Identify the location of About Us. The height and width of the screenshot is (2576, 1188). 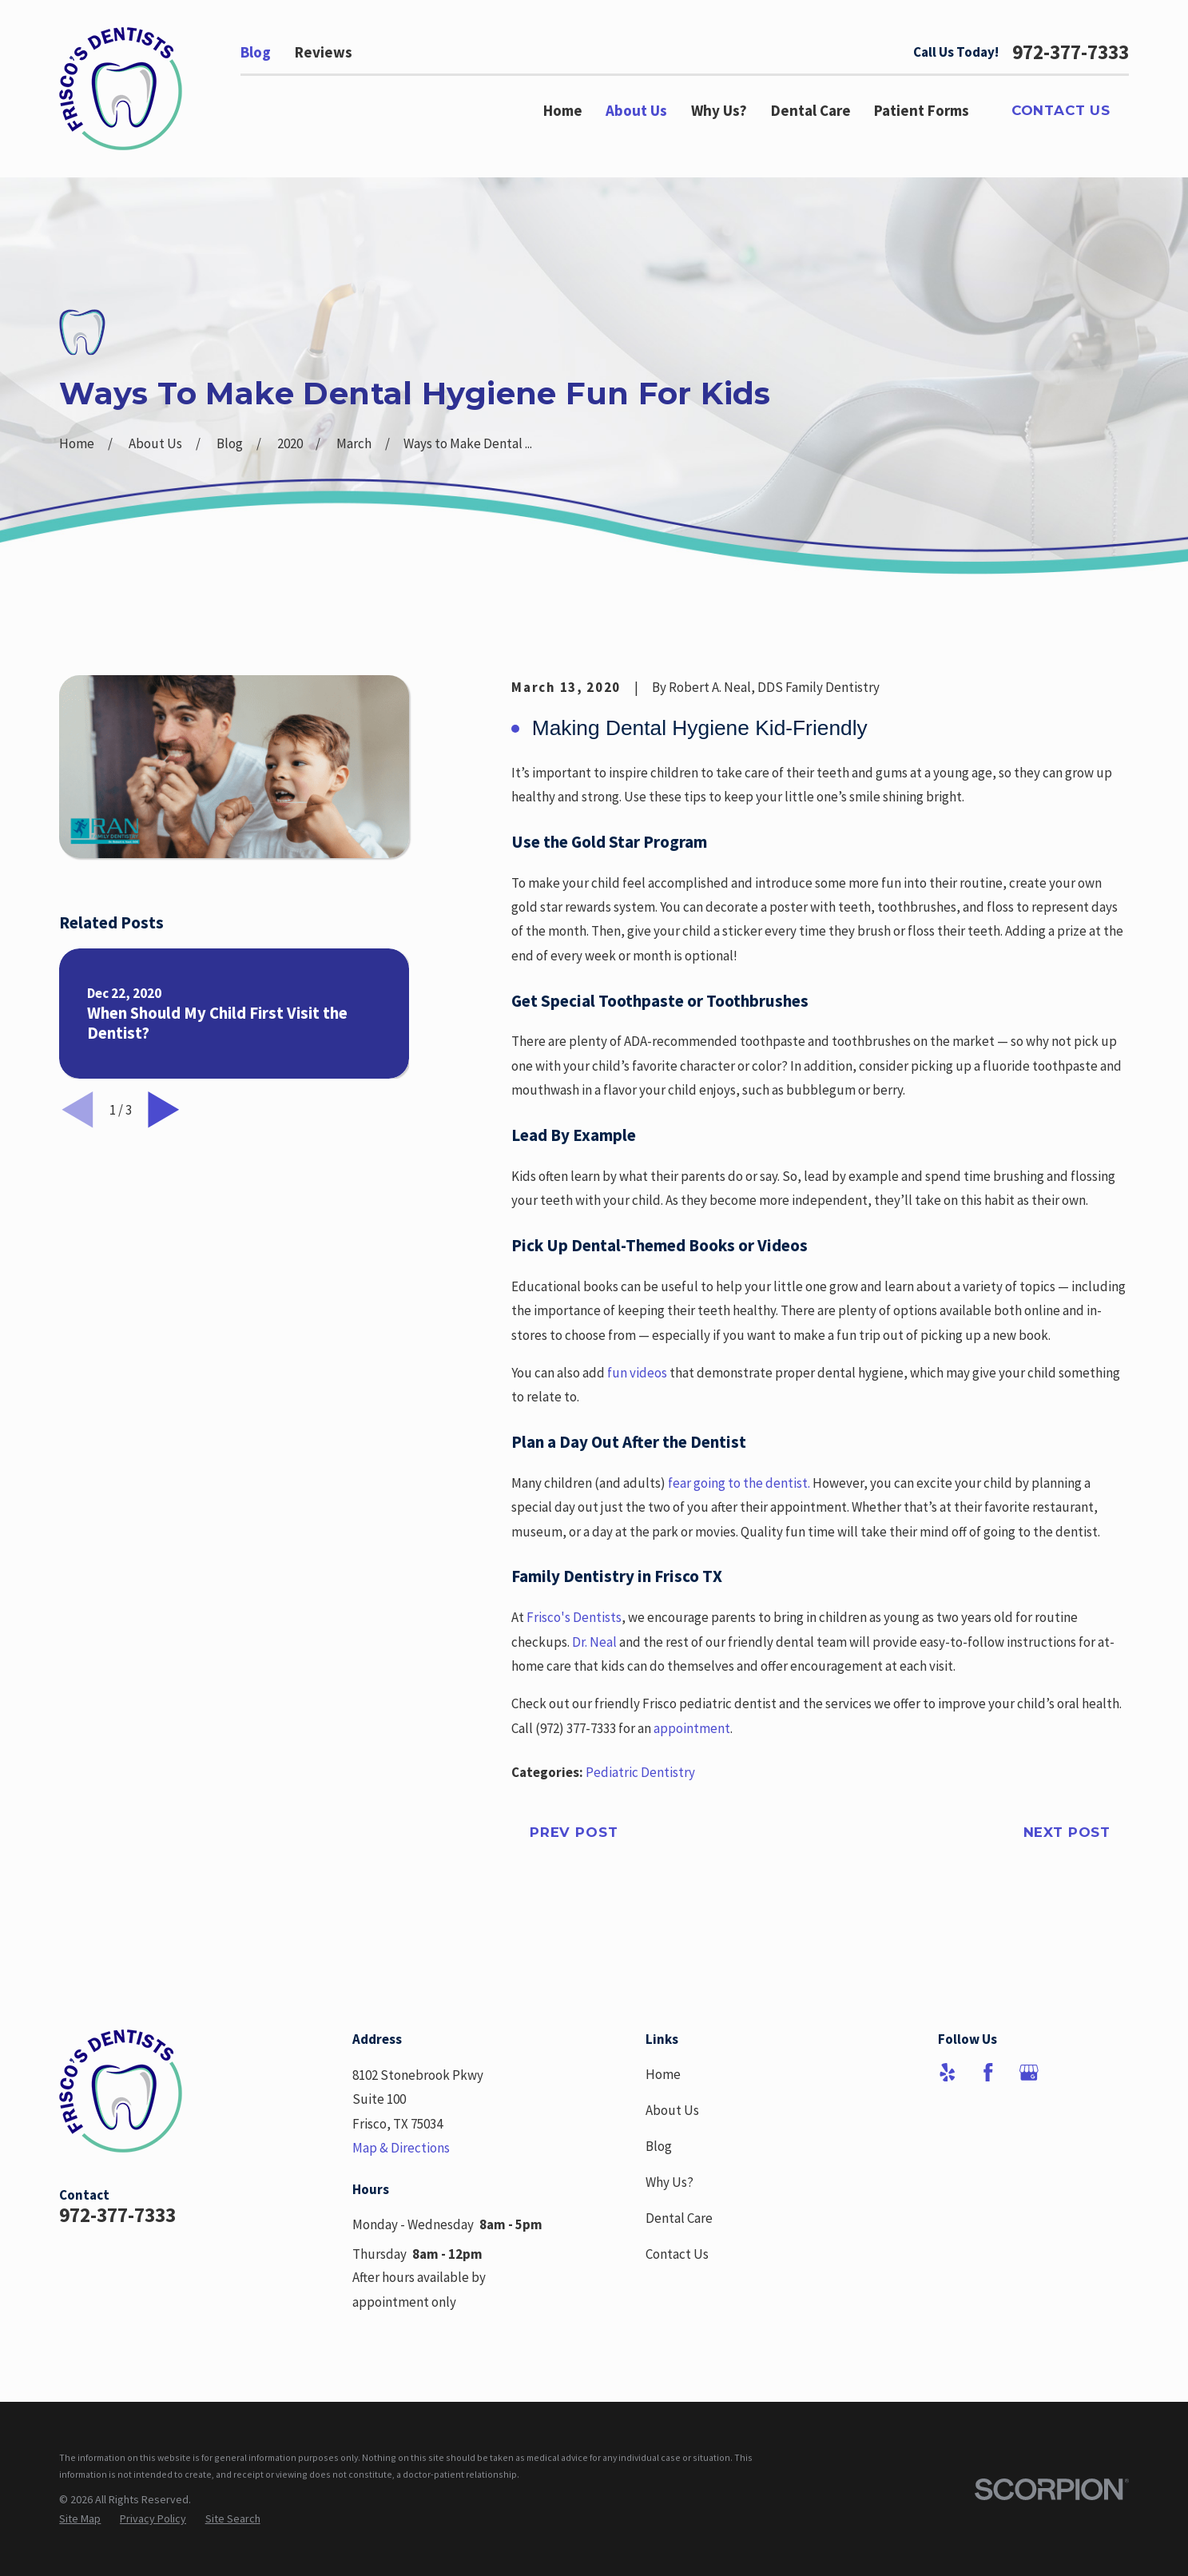
(672, 2110).